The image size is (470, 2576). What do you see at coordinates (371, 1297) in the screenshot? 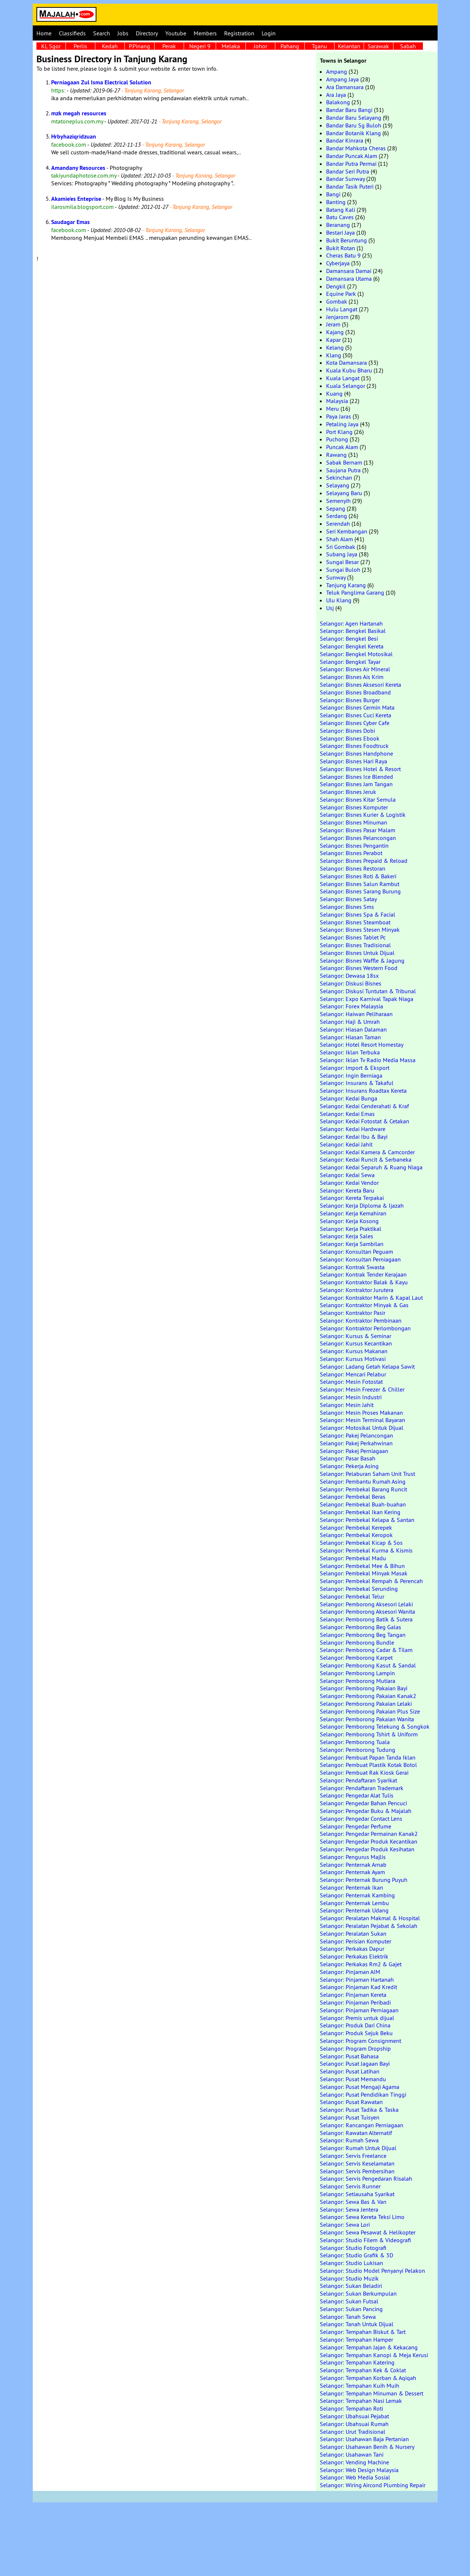
I see `Selangor: Kontraktor Marin & Kapal Laut` at bounding box center [371, 1297].